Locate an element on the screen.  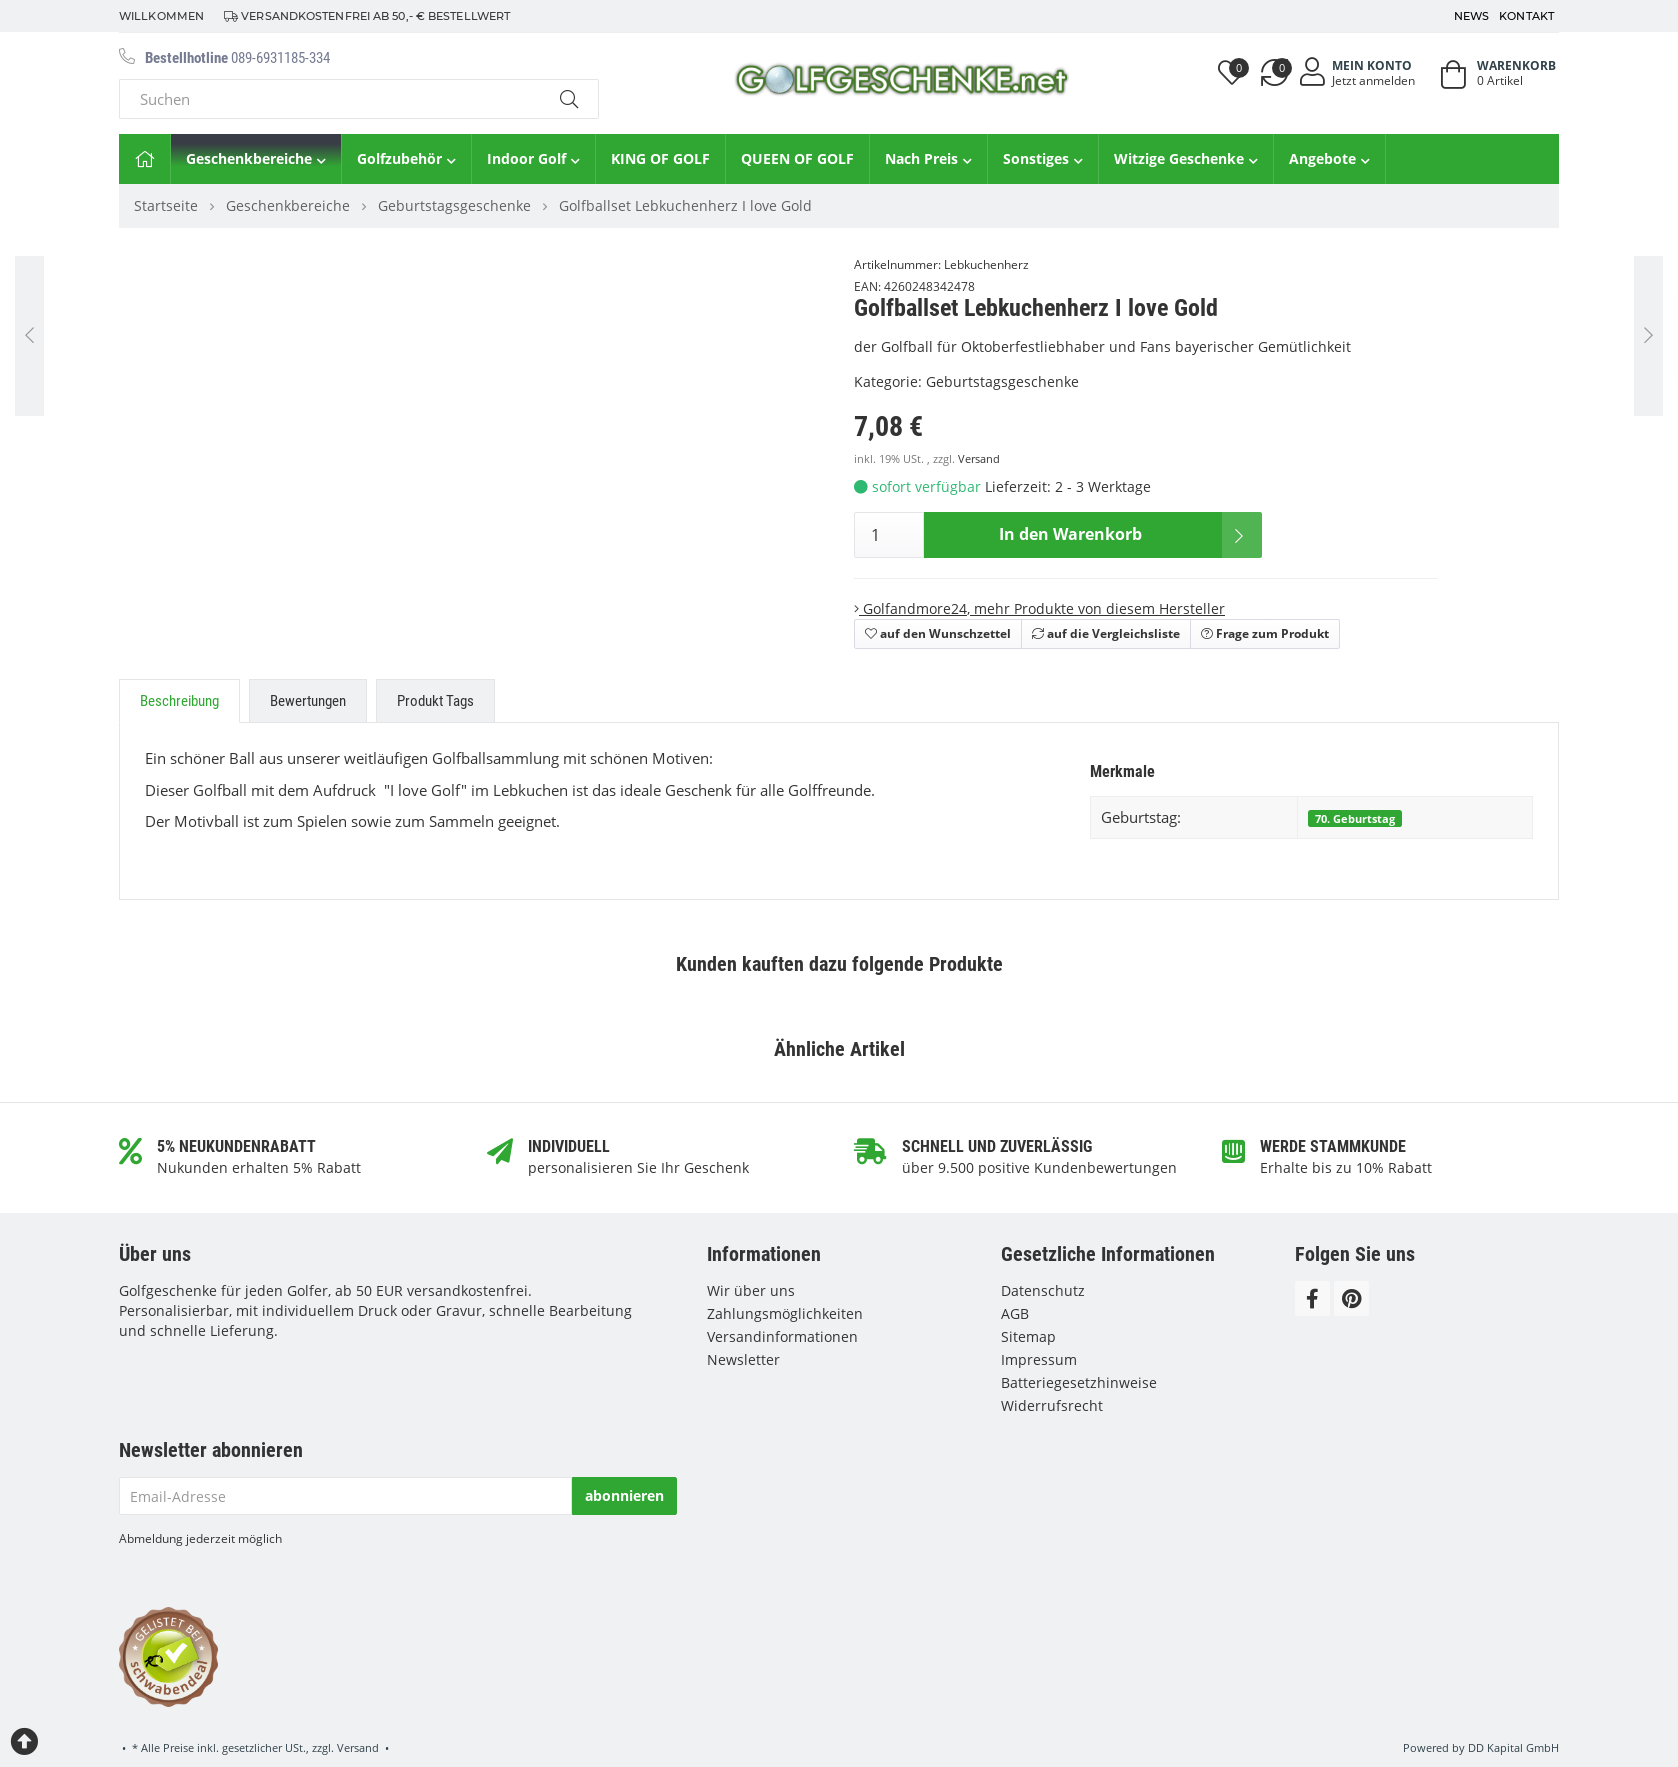
Angebote is located at coordinates (1329, 158).